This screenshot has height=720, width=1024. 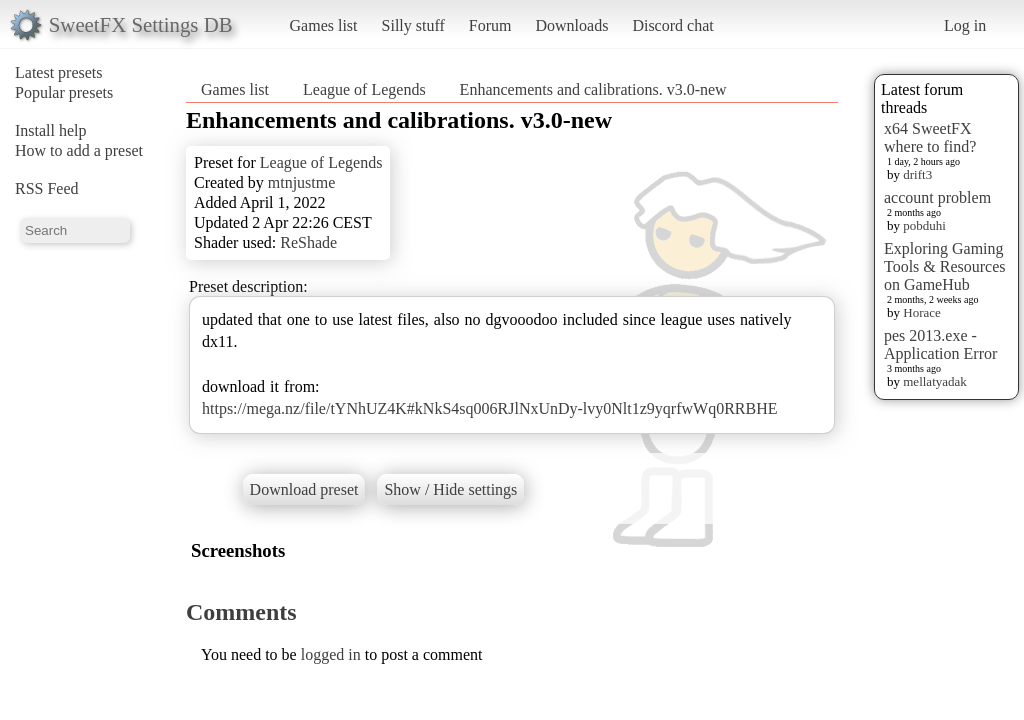 I want to click on mellatyadak, so click(x=935, y=381).